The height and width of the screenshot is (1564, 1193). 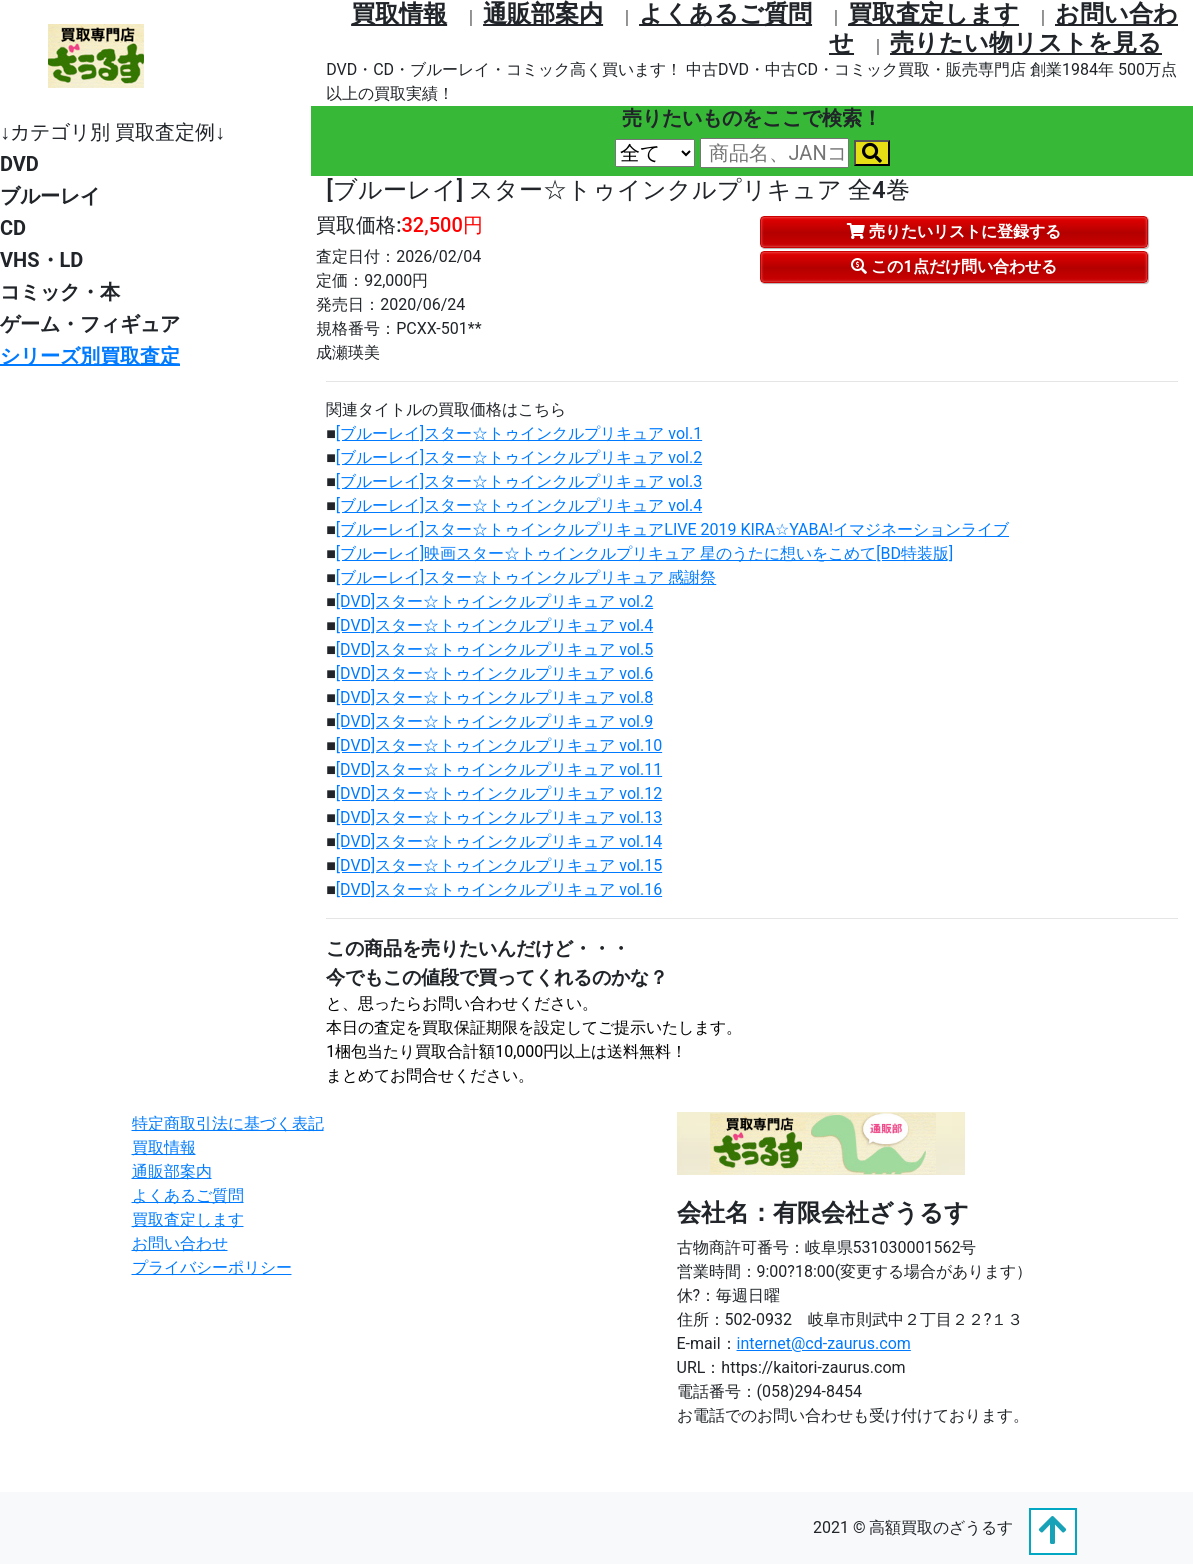 What do you see at coordinates (499, 865) in the screenshot?
I see `[DVD]スター☆トゥインクルプリキュア vol.15` at bounding box center [499, 865].